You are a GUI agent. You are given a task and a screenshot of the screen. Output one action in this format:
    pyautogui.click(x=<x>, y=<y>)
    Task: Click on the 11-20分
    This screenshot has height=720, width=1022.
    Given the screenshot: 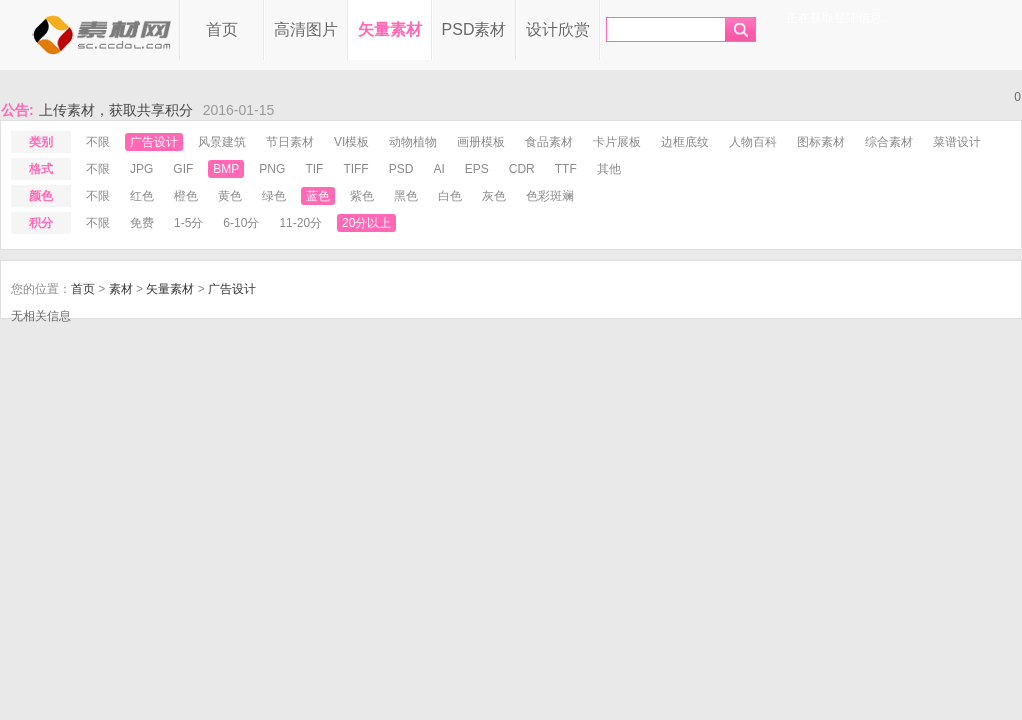 What is the action you would take?
    pyautogui.click(x=300, y=223)
    